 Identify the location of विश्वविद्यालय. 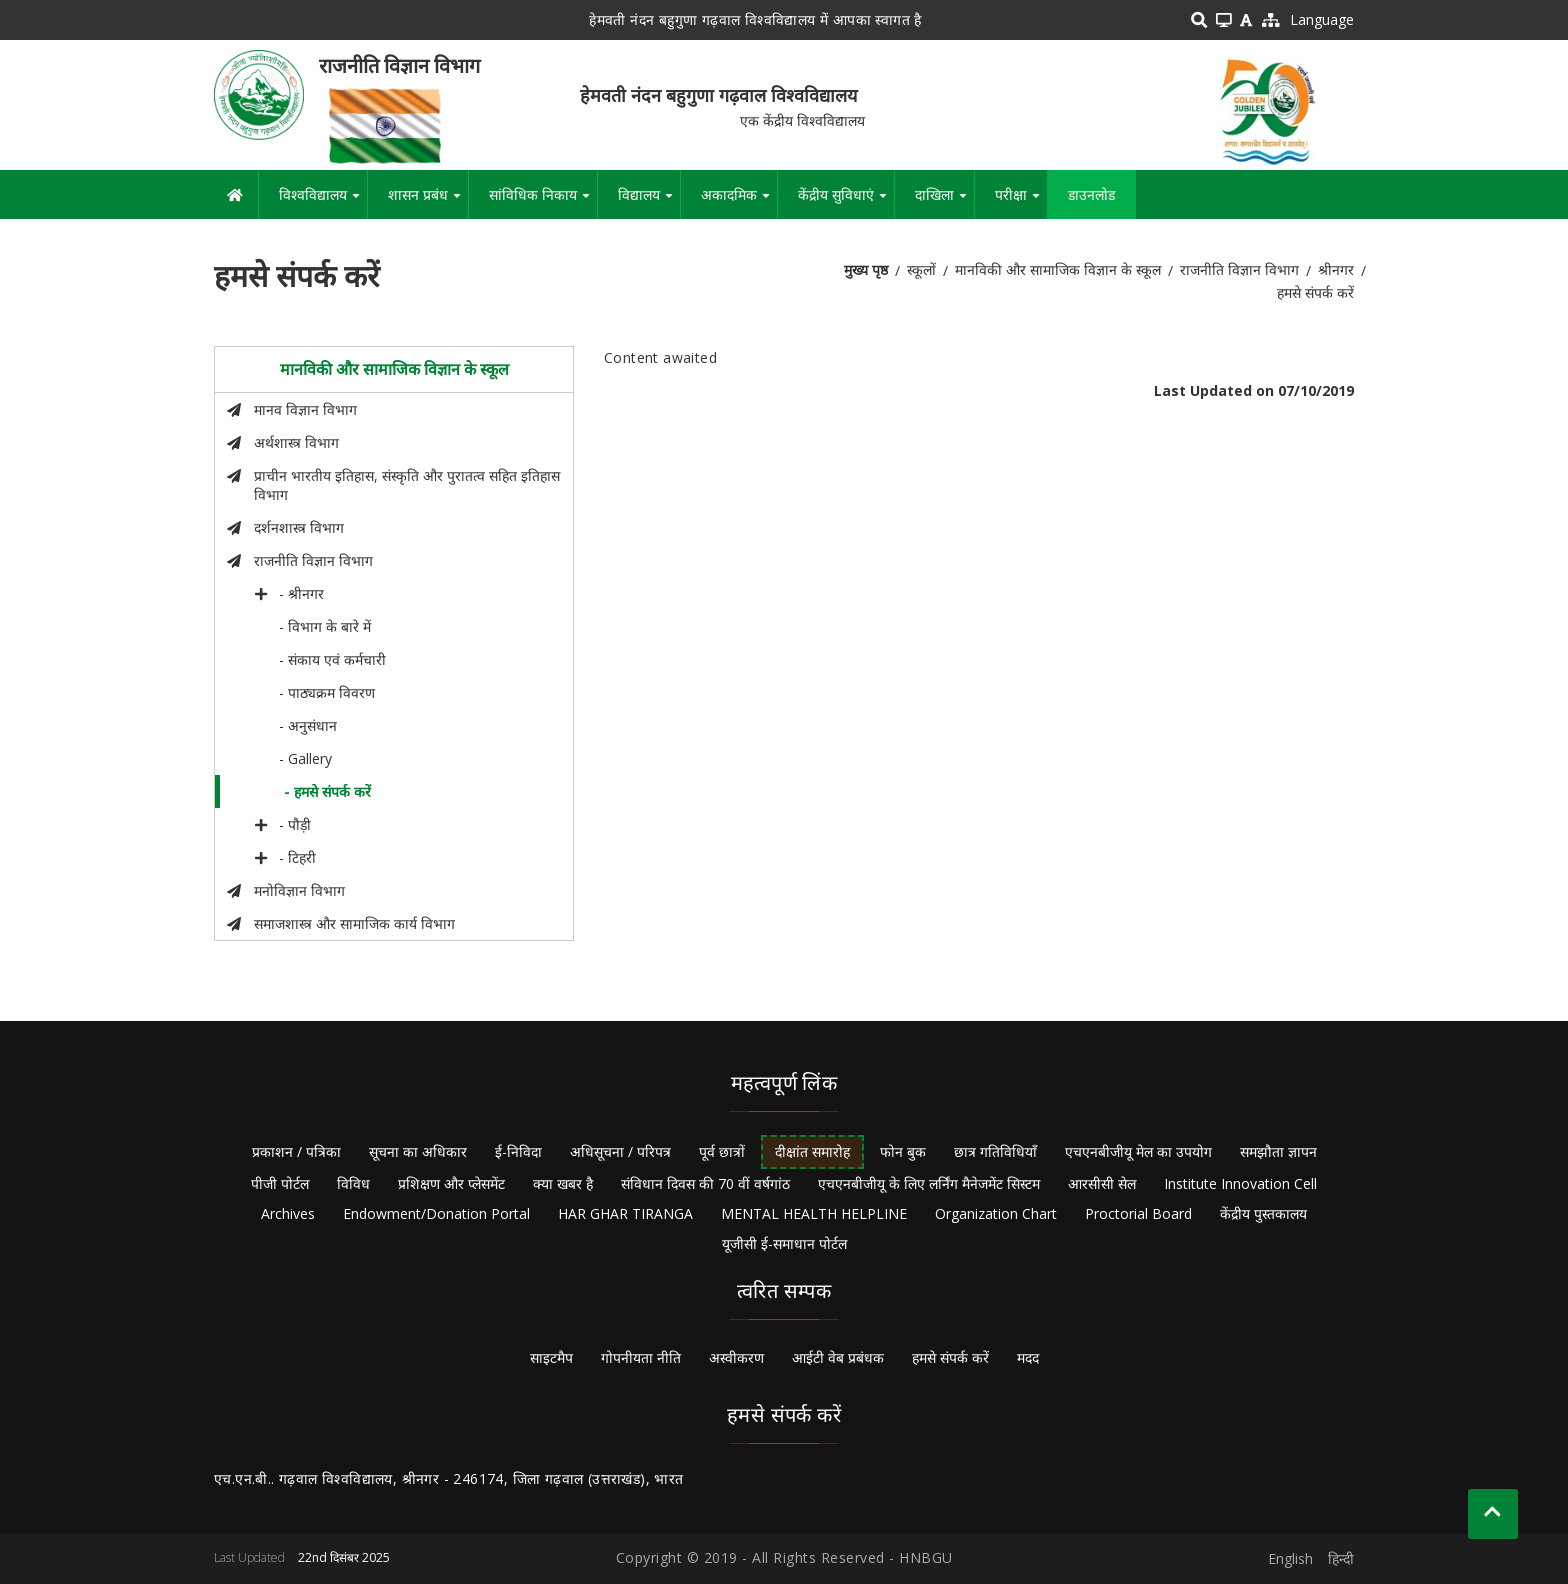
(323, 202).